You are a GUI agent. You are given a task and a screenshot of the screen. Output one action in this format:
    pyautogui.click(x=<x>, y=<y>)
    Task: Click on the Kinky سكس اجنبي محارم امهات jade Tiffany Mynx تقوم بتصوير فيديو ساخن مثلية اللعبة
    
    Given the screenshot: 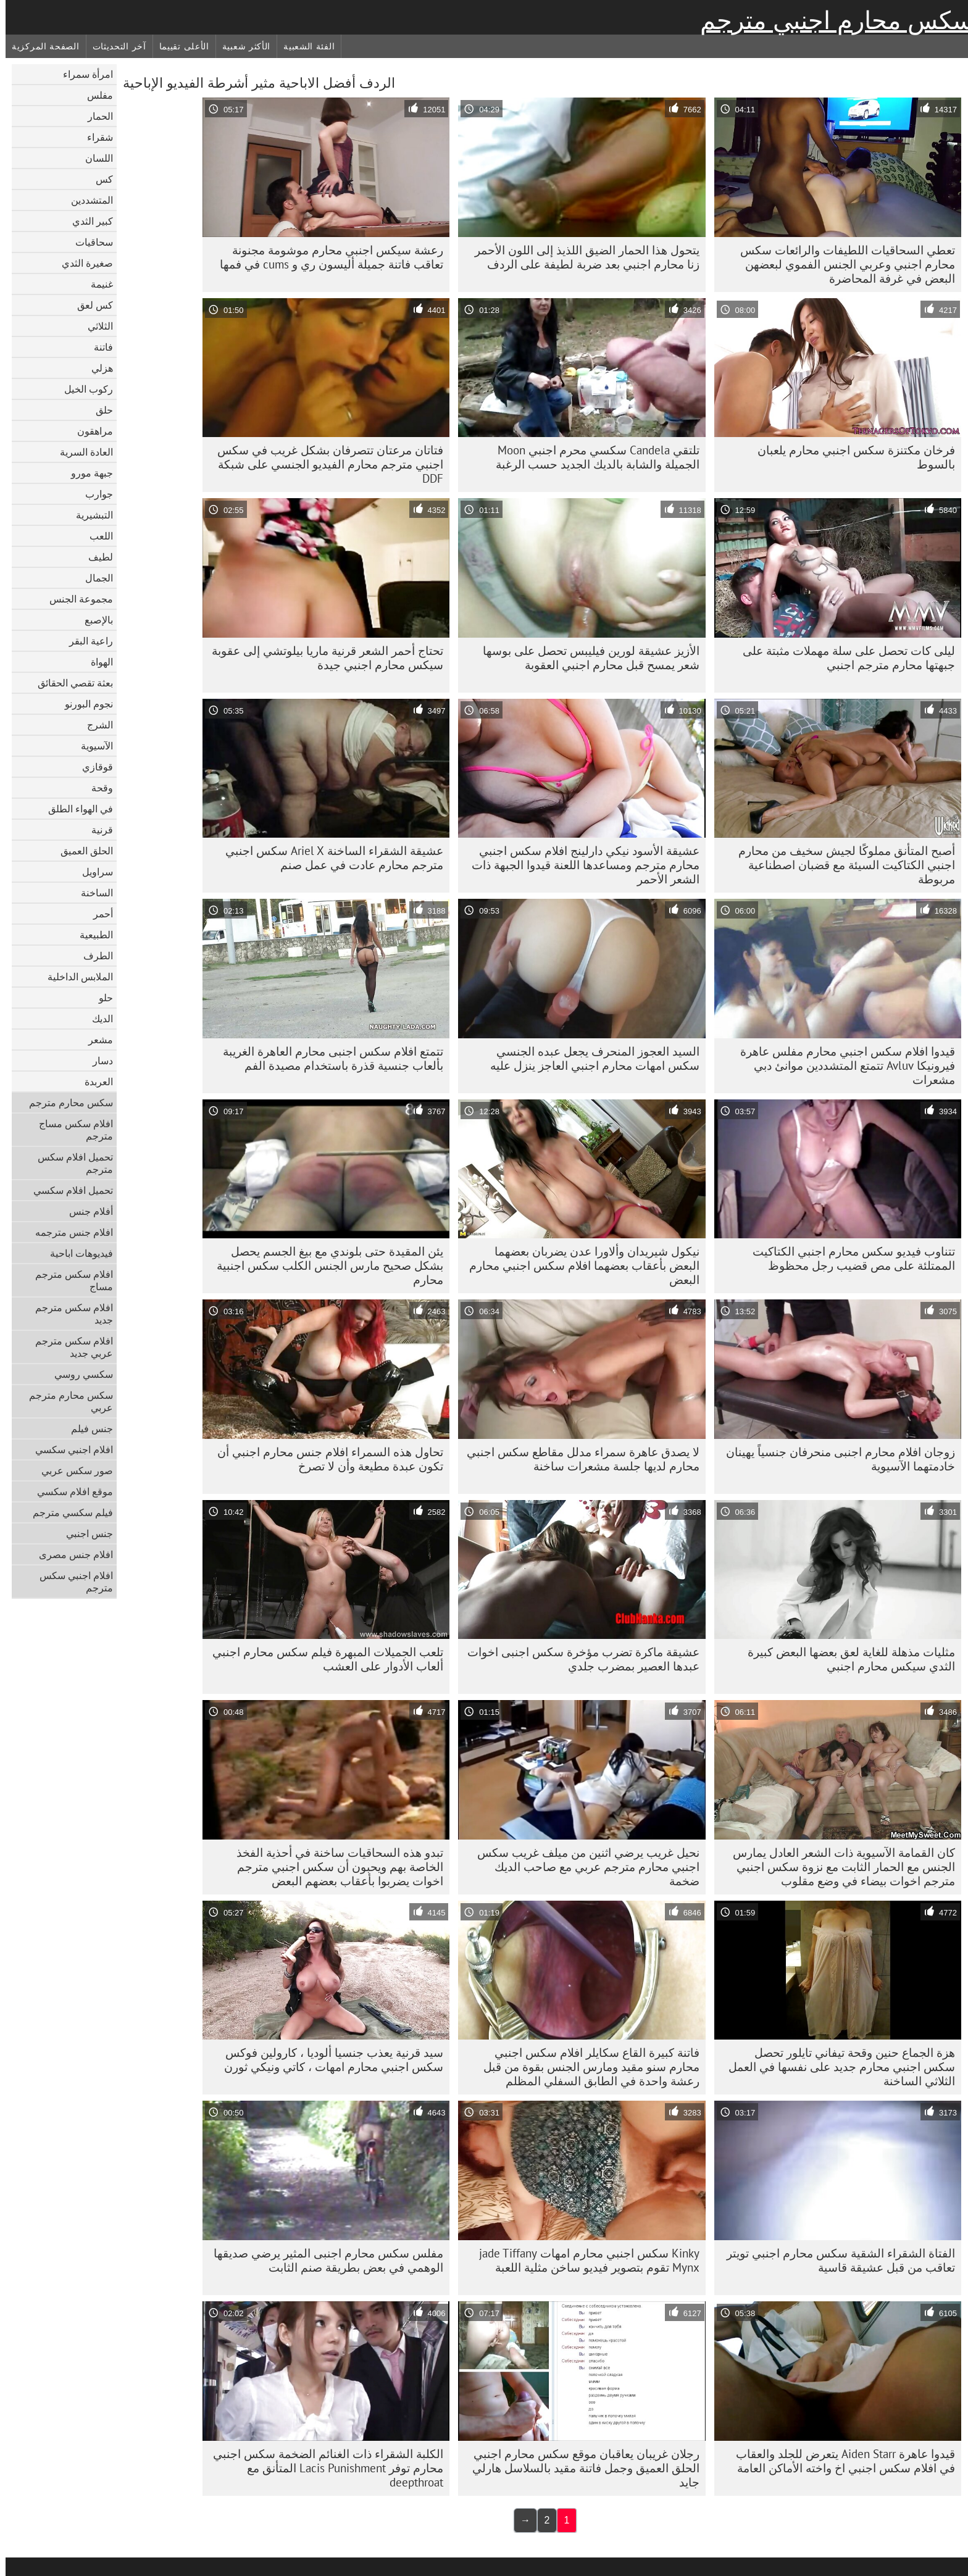 What is the action you would take?
    pyautogui.click(x=584, y=2260)
    